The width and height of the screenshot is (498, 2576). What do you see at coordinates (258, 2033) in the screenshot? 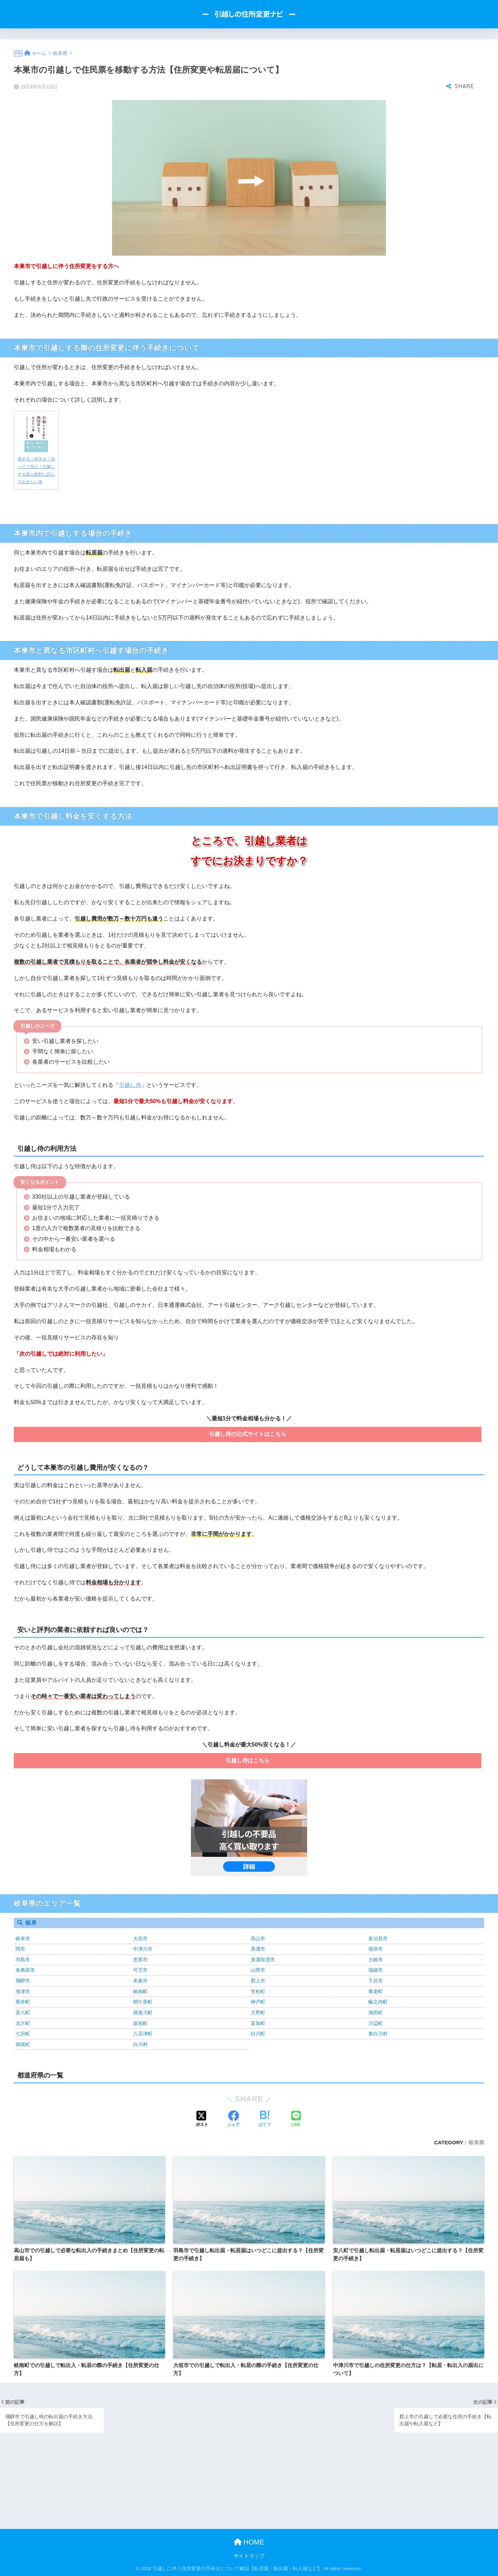
I see `白川町` at bounding box center [258, 2033].